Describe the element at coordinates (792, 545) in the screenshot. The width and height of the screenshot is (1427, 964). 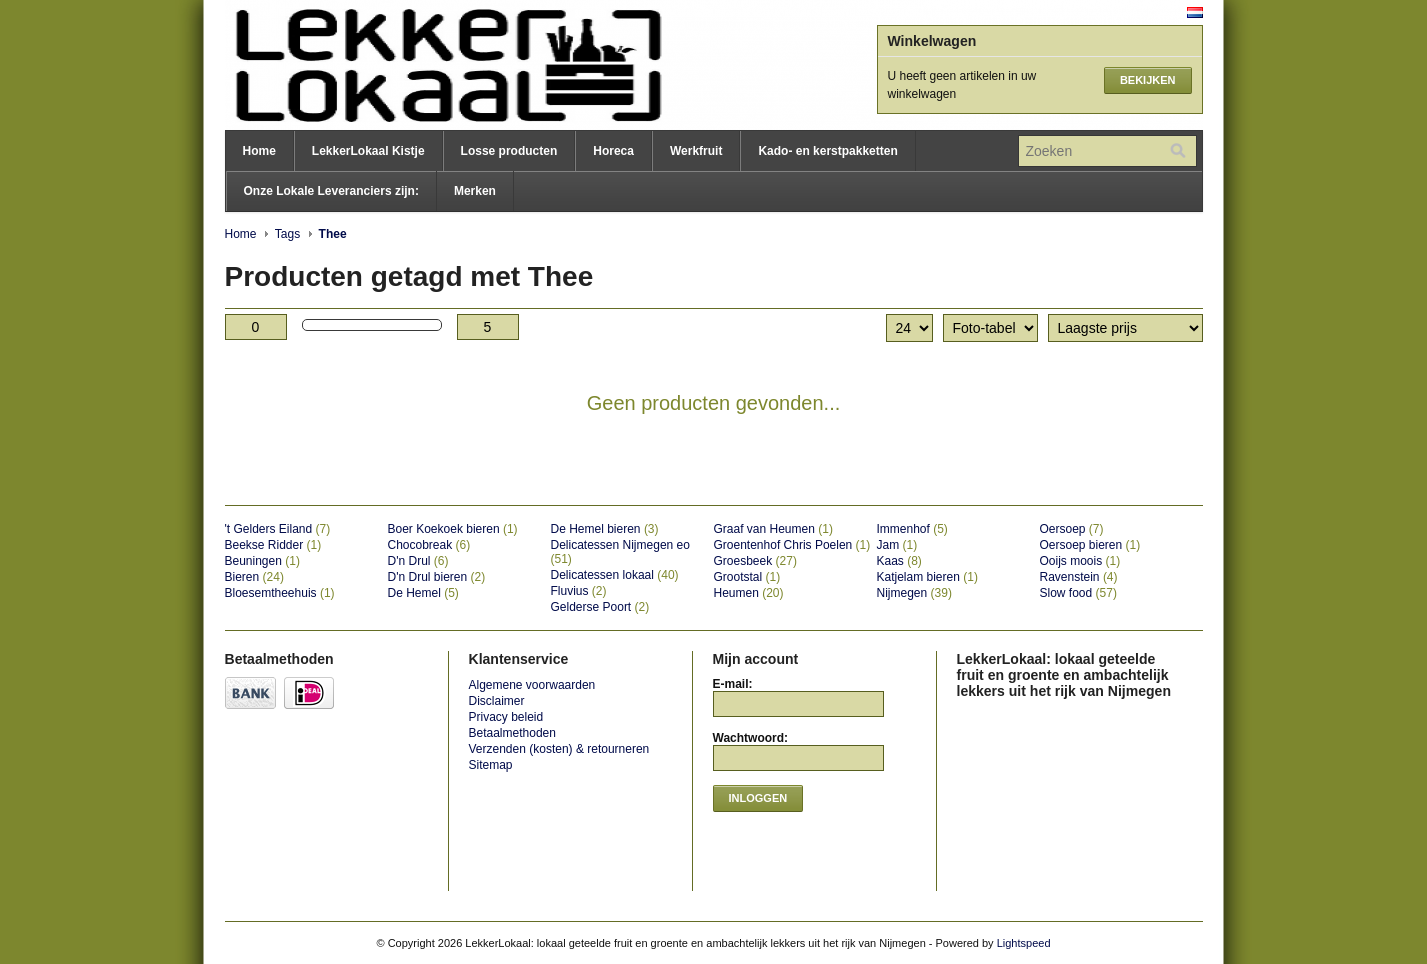
I see `Groentenhof Chris Poelen` at that location.